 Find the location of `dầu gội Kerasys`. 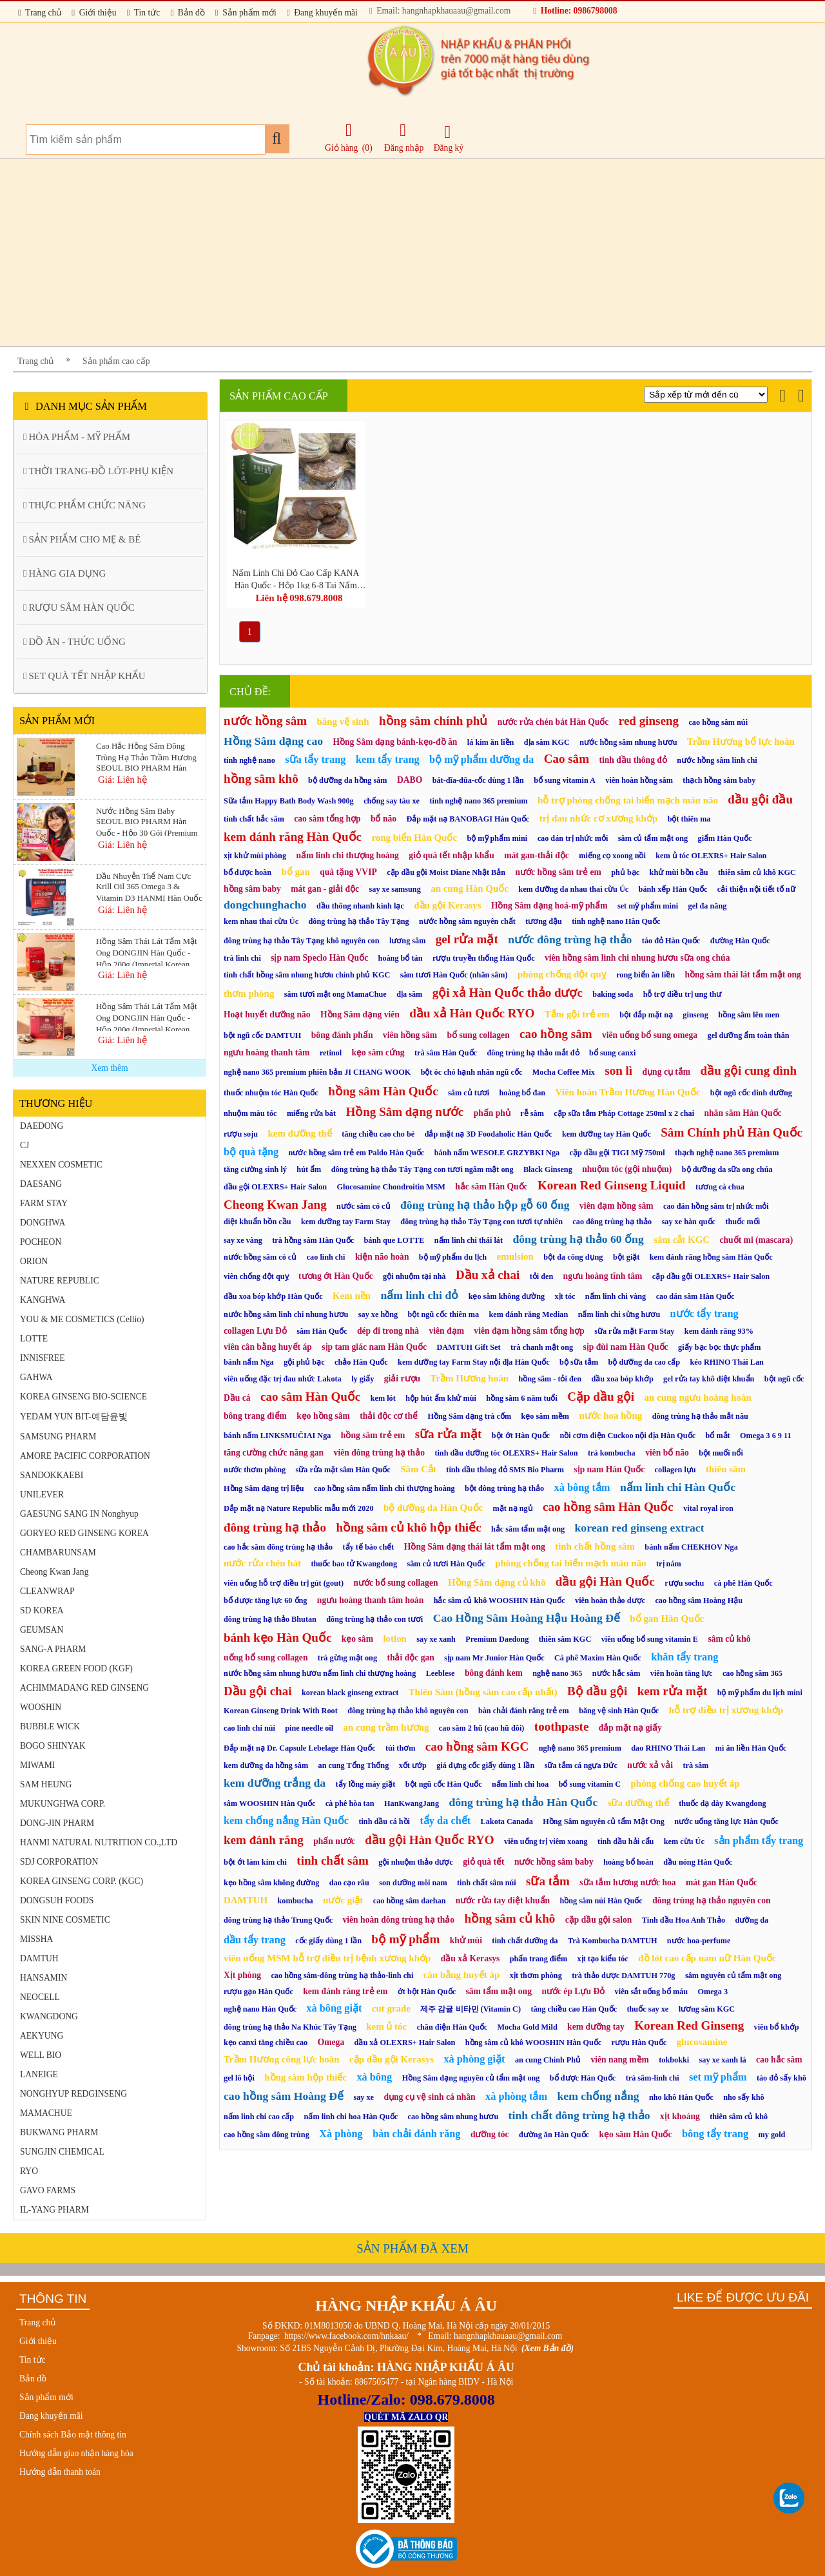

dầu gội Kerasys is located at coordinates (447, 905).